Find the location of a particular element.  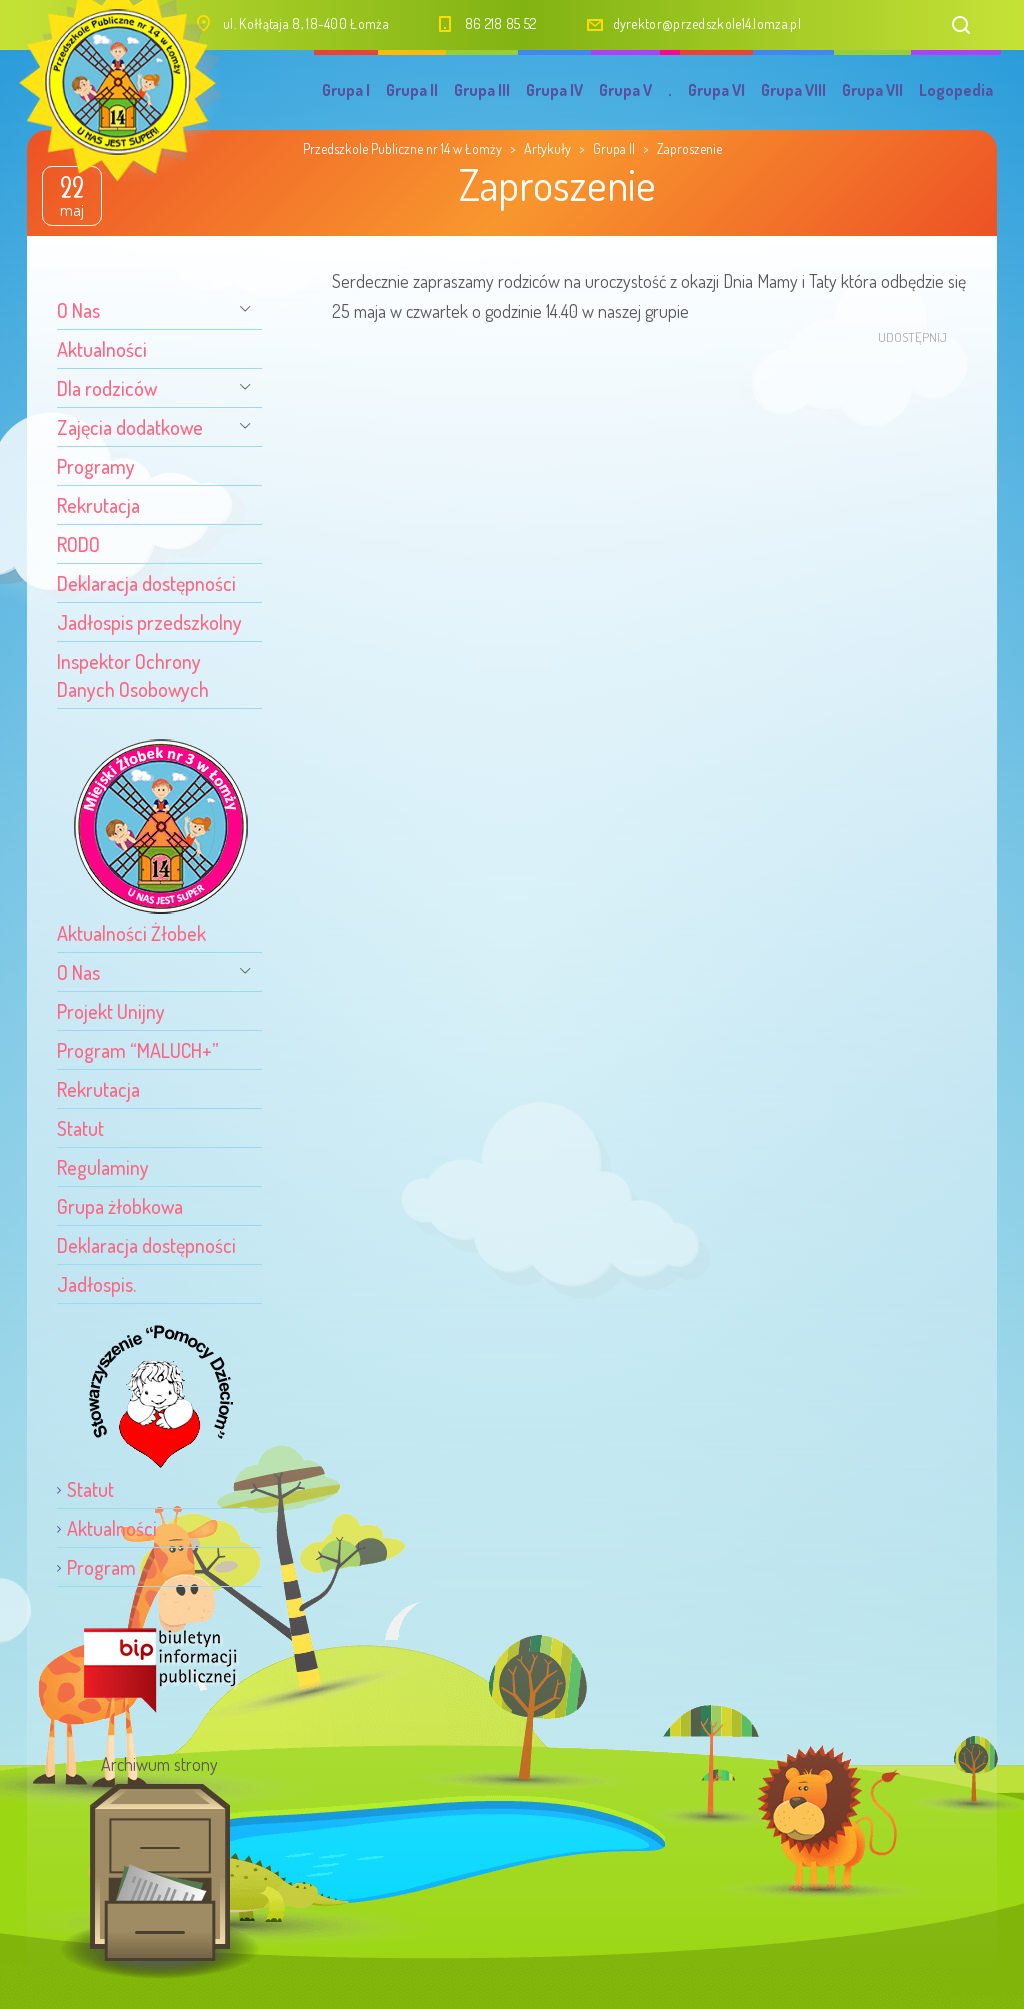

Program “MALUCH+” is located at coordinates (138, 1050).